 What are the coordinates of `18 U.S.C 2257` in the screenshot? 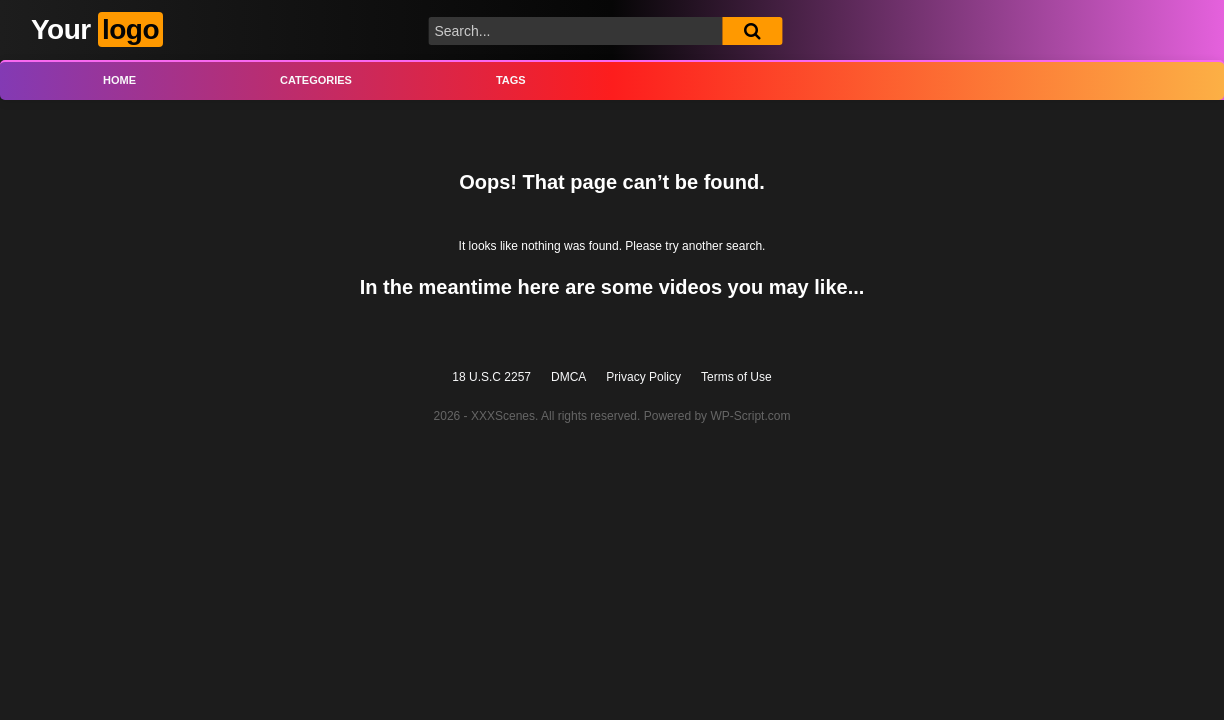 It's located at (491, 377).